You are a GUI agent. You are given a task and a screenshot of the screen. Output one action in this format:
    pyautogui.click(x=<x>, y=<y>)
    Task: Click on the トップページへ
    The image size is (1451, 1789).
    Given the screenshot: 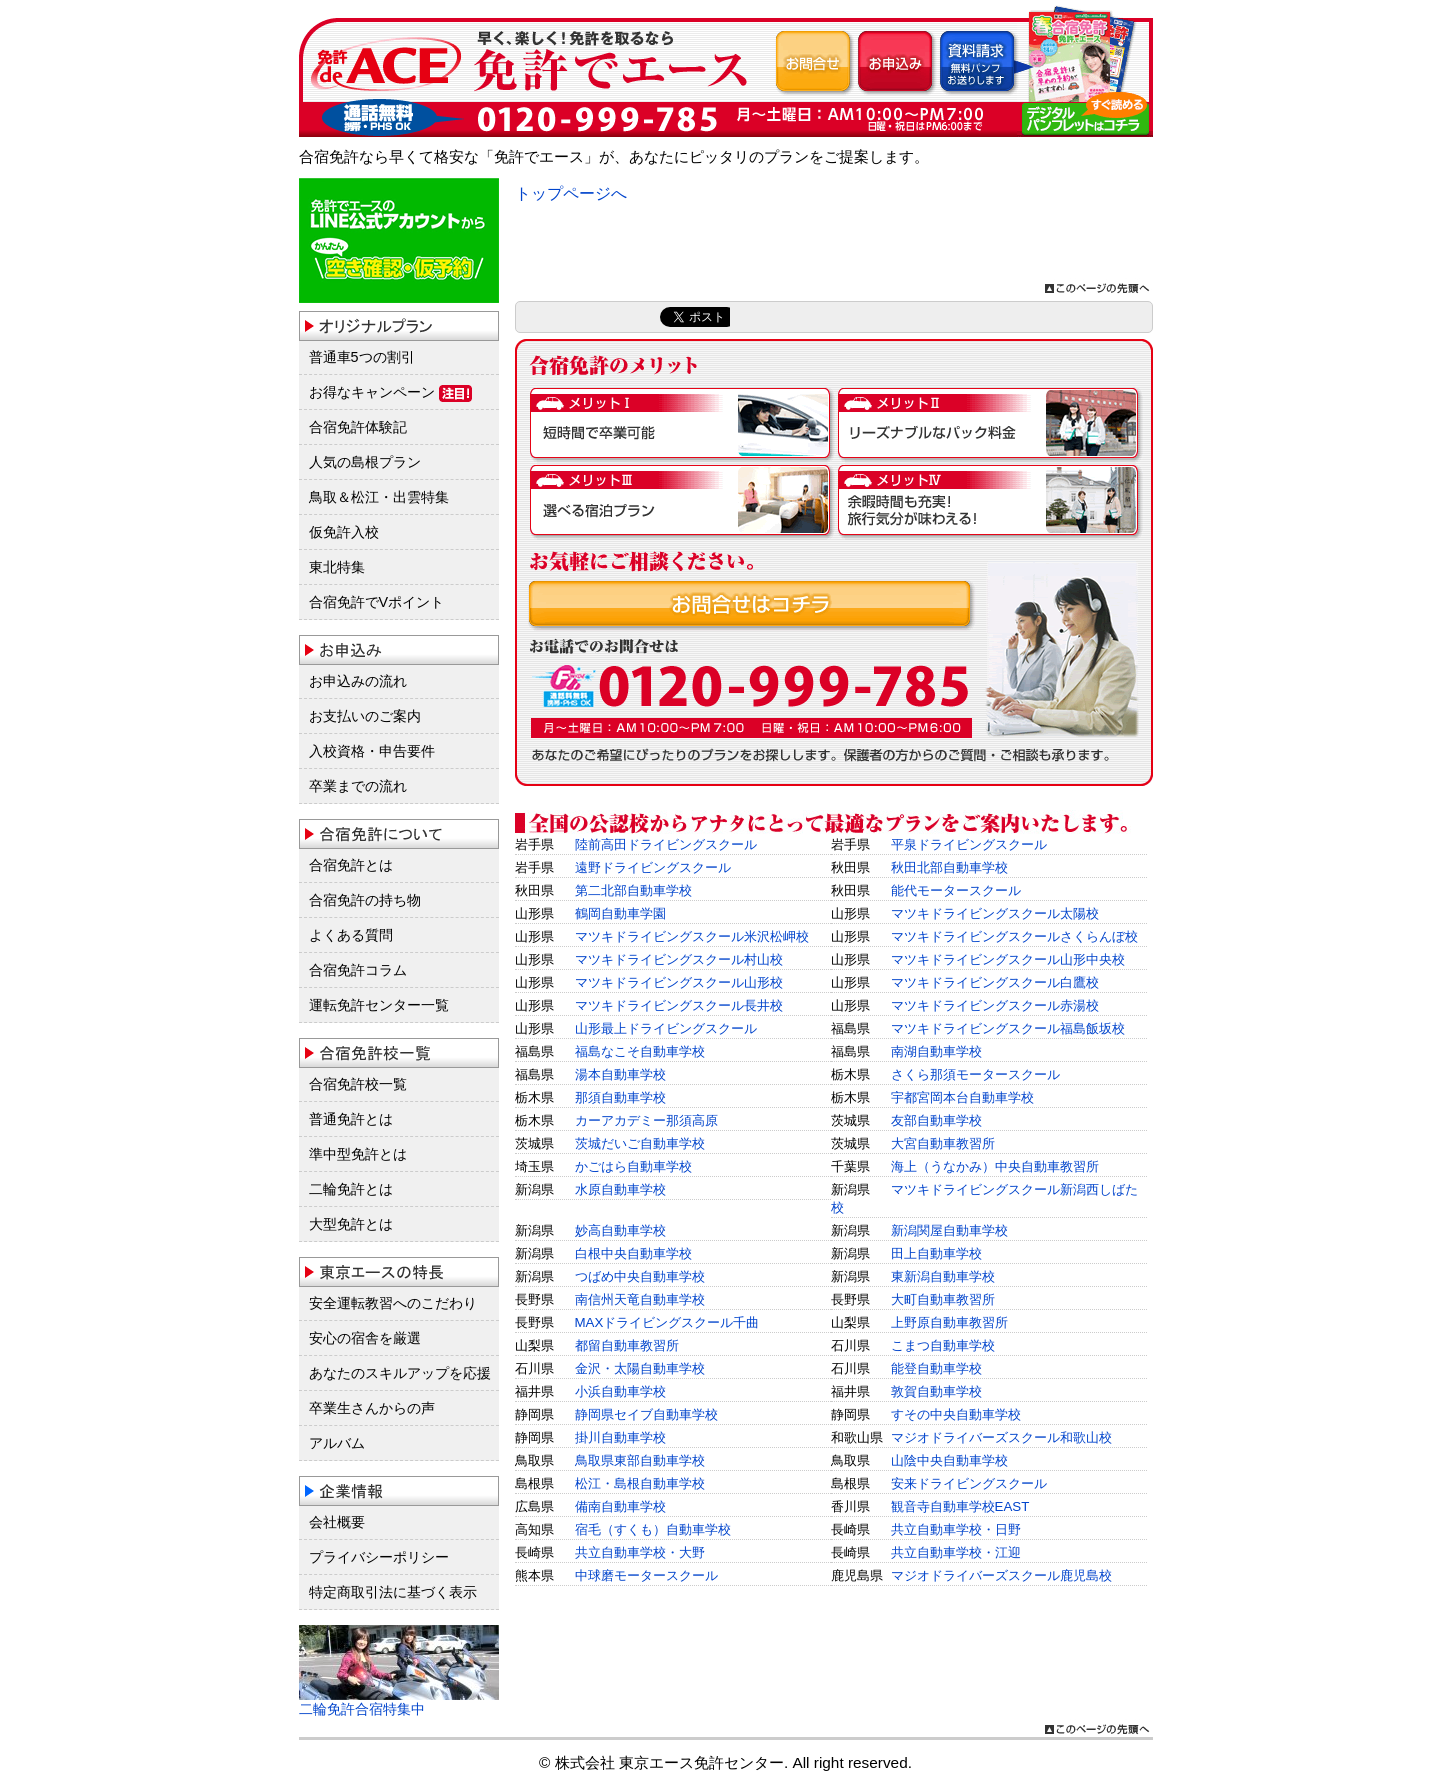 What is the action you would take?
    pyautogui.click(x=571, y=193)
    